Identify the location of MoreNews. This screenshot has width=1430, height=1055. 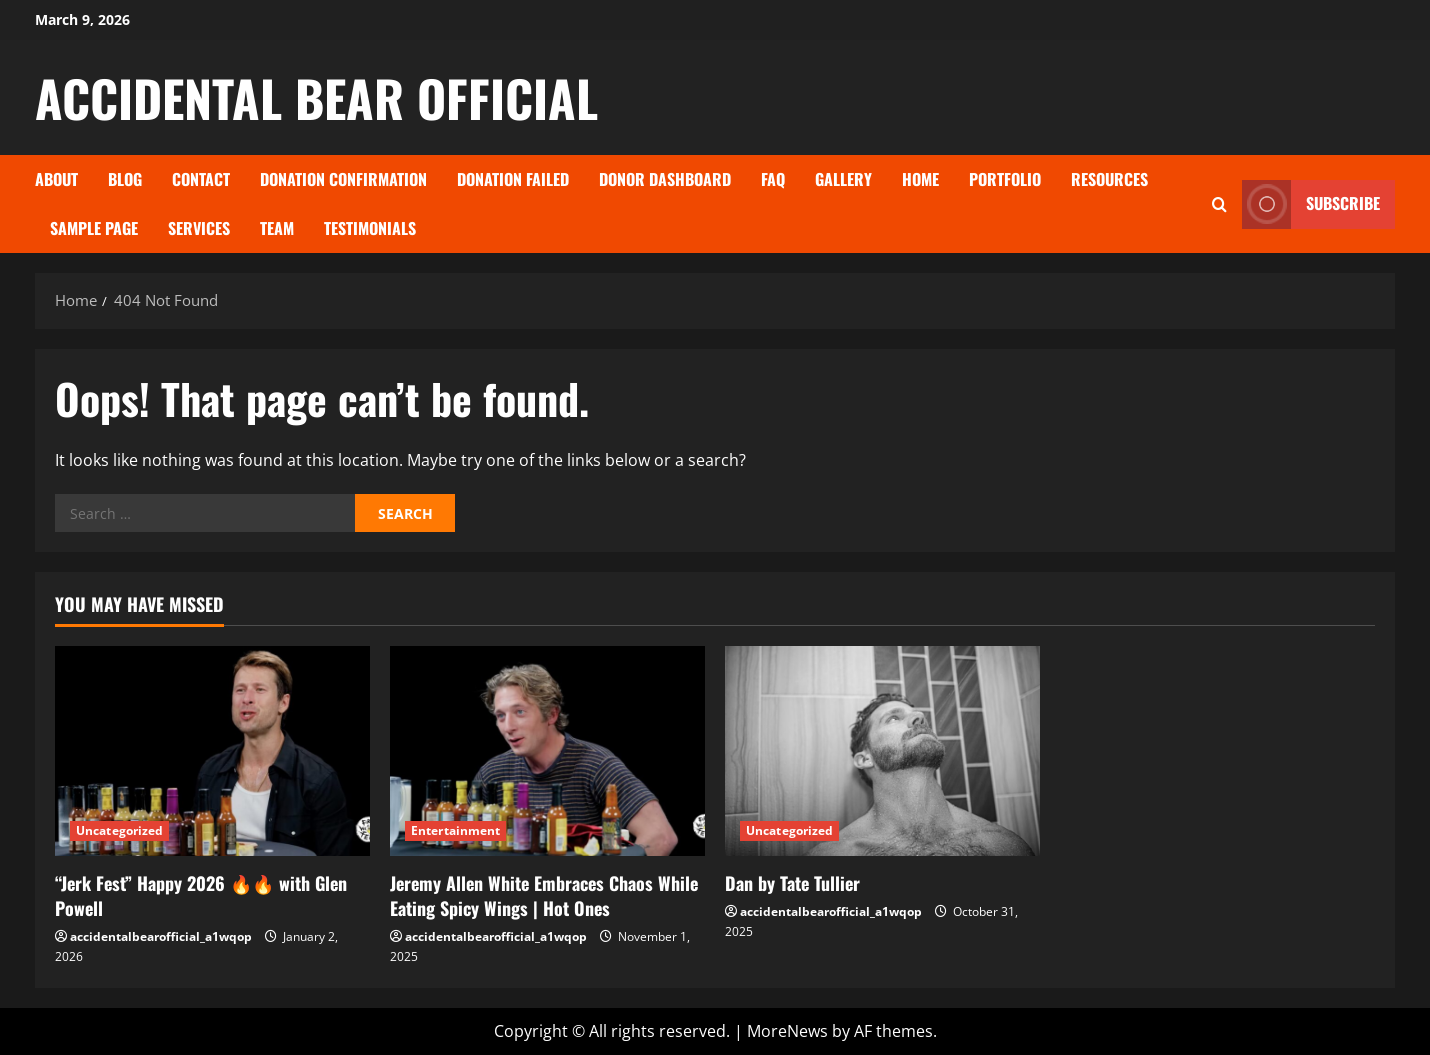
(787, 1031).